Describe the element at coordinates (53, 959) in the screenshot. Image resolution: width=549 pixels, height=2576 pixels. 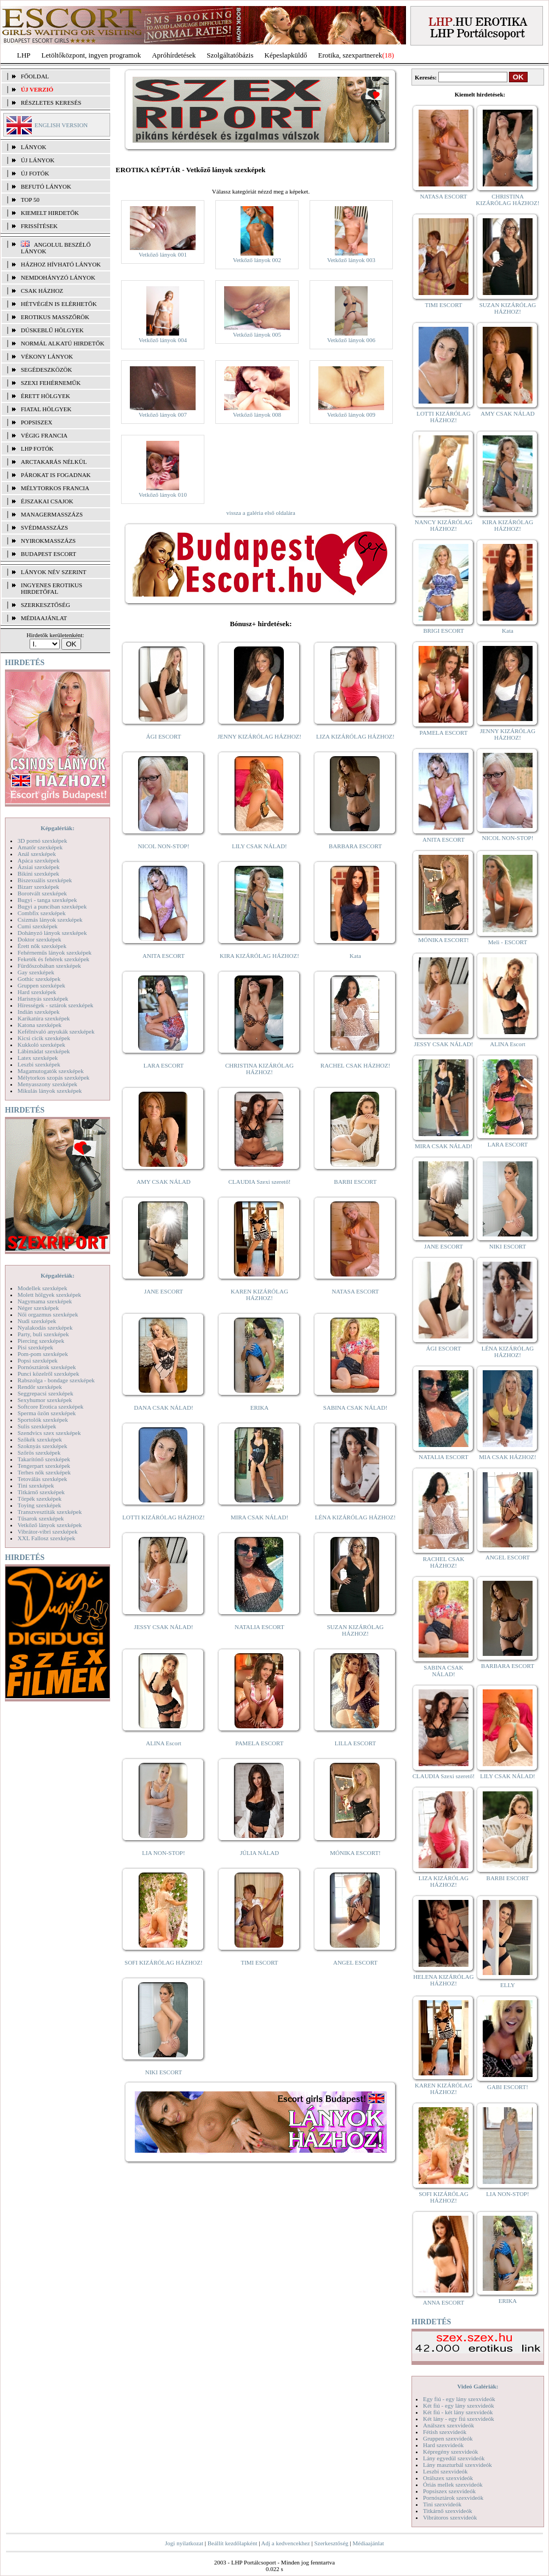
I see `Feketék és fehérek szexképek` at that location.